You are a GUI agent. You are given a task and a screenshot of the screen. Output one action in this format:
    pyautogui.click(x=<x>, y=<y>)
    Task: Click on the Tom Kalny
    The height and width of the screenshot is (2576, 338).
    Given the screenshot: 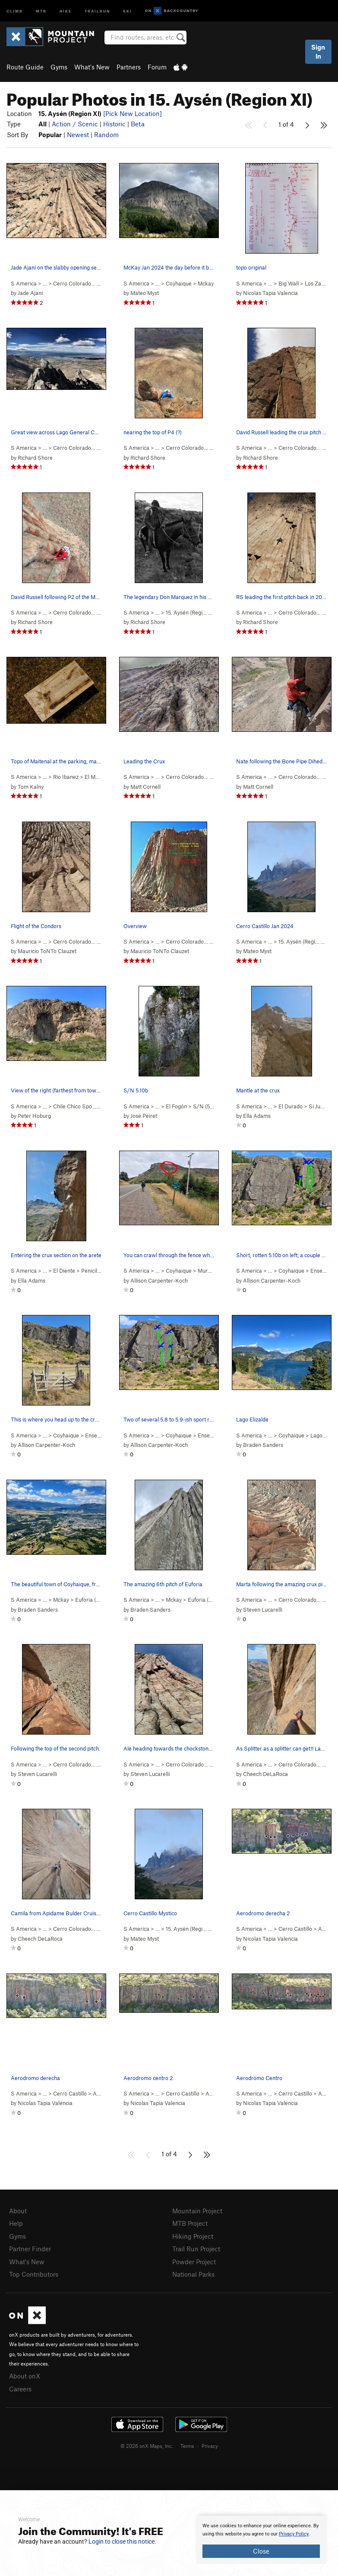 What is the action you would take?
    pyautogui.click(x=31, y=786)
    